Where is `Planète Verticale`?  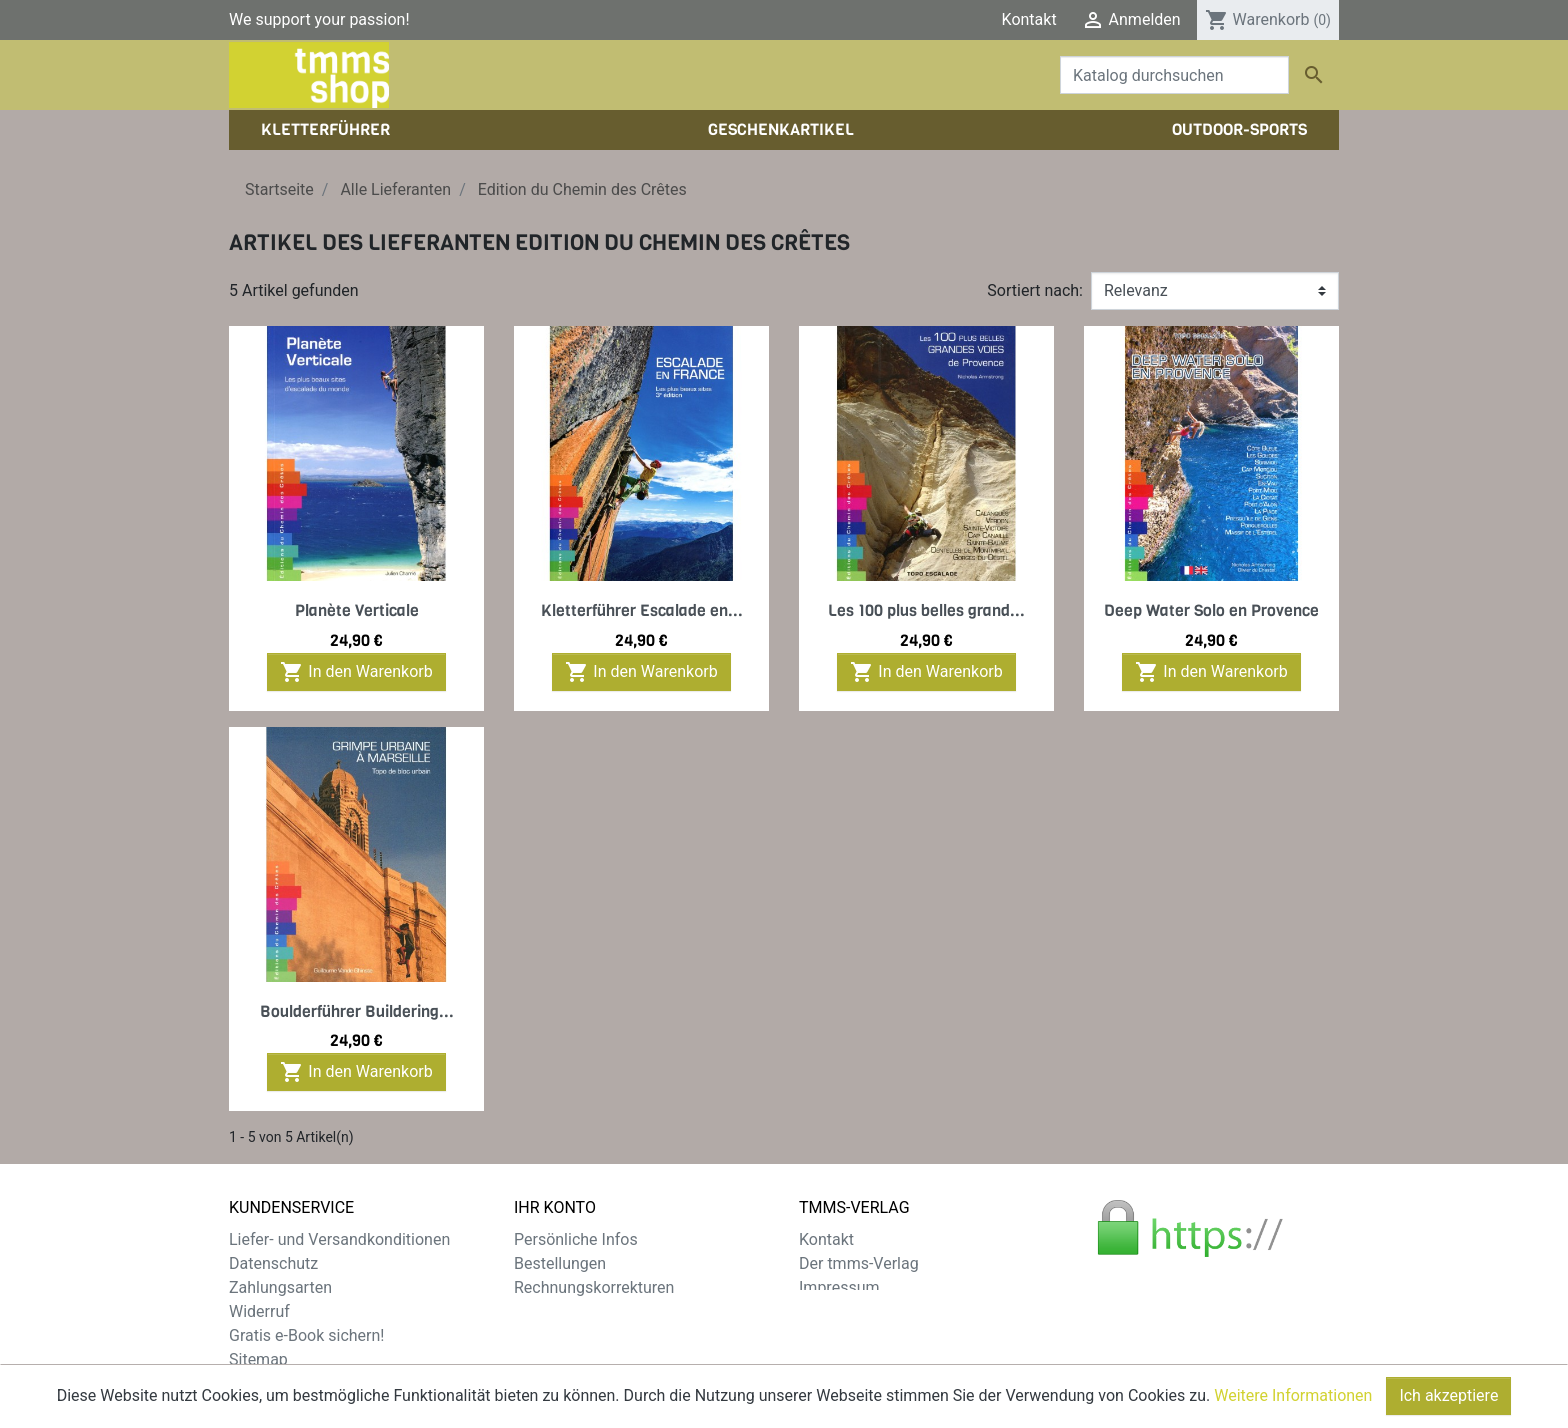
Planète Verticale is located at coordinates (357, 610).